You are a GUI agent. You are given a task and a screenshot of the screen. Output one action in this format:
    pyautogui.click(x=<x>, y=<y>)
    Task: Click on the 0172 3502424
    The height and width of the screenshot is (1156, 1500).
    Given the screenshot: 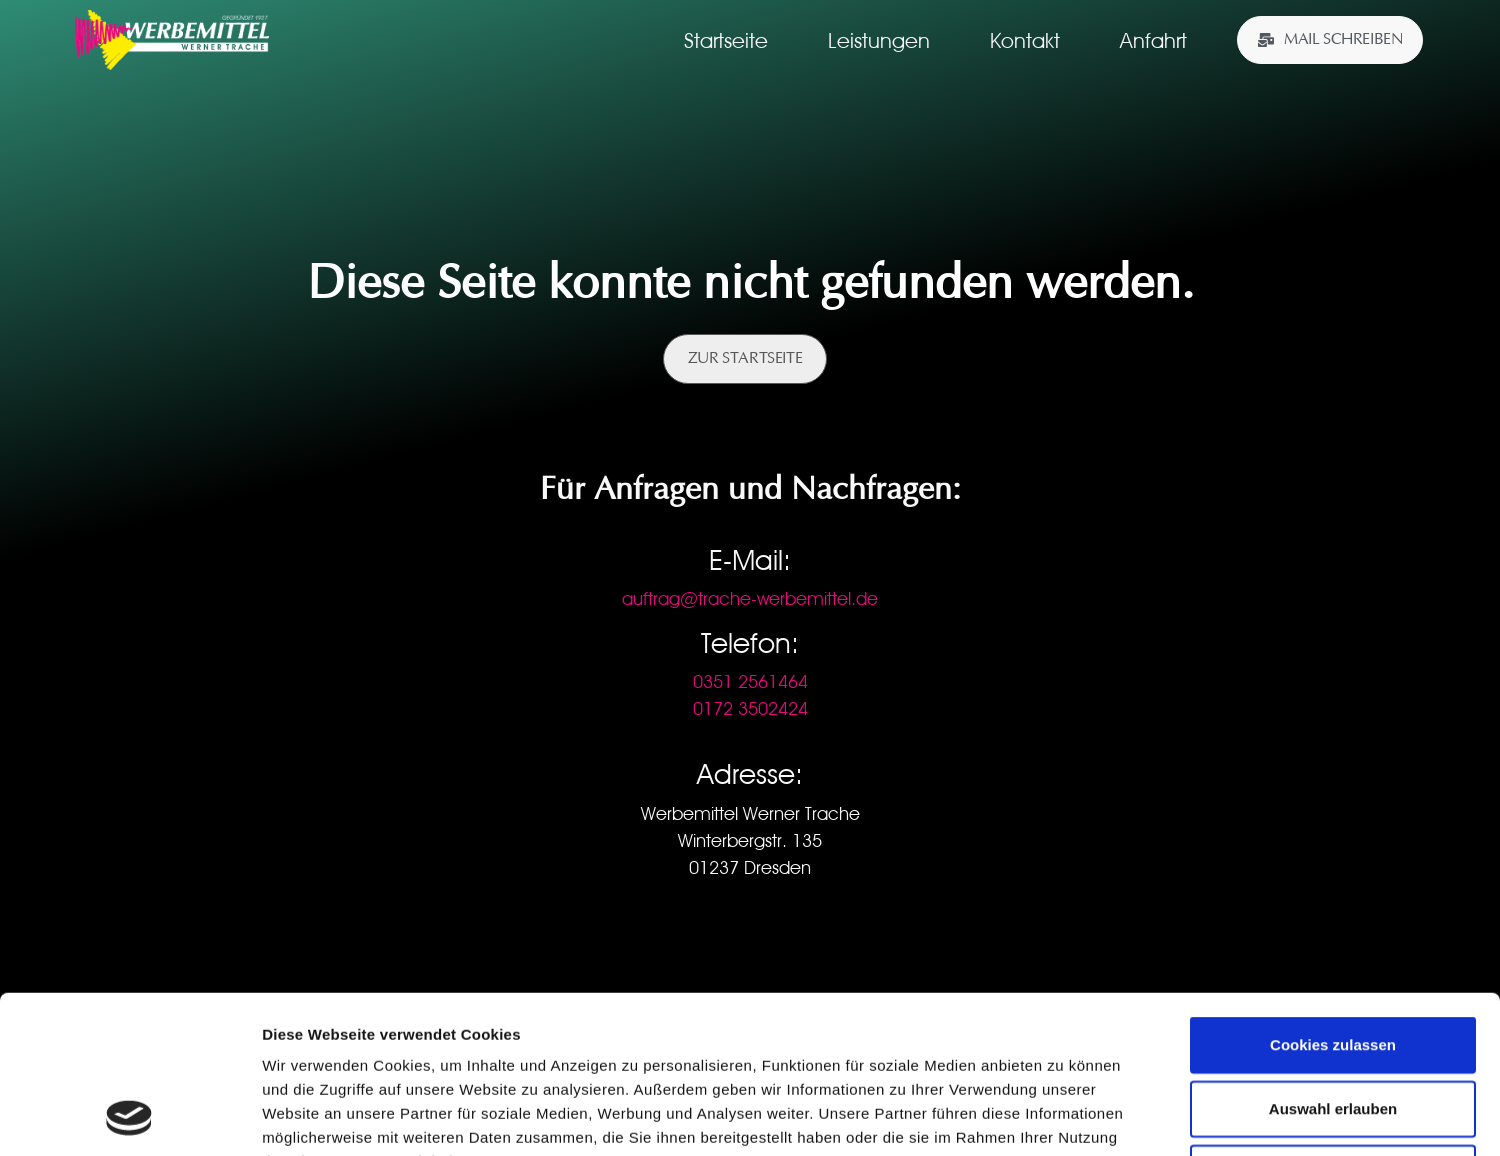 What is the action you would take?
    pyautogui.click(x=750, y=708)
    